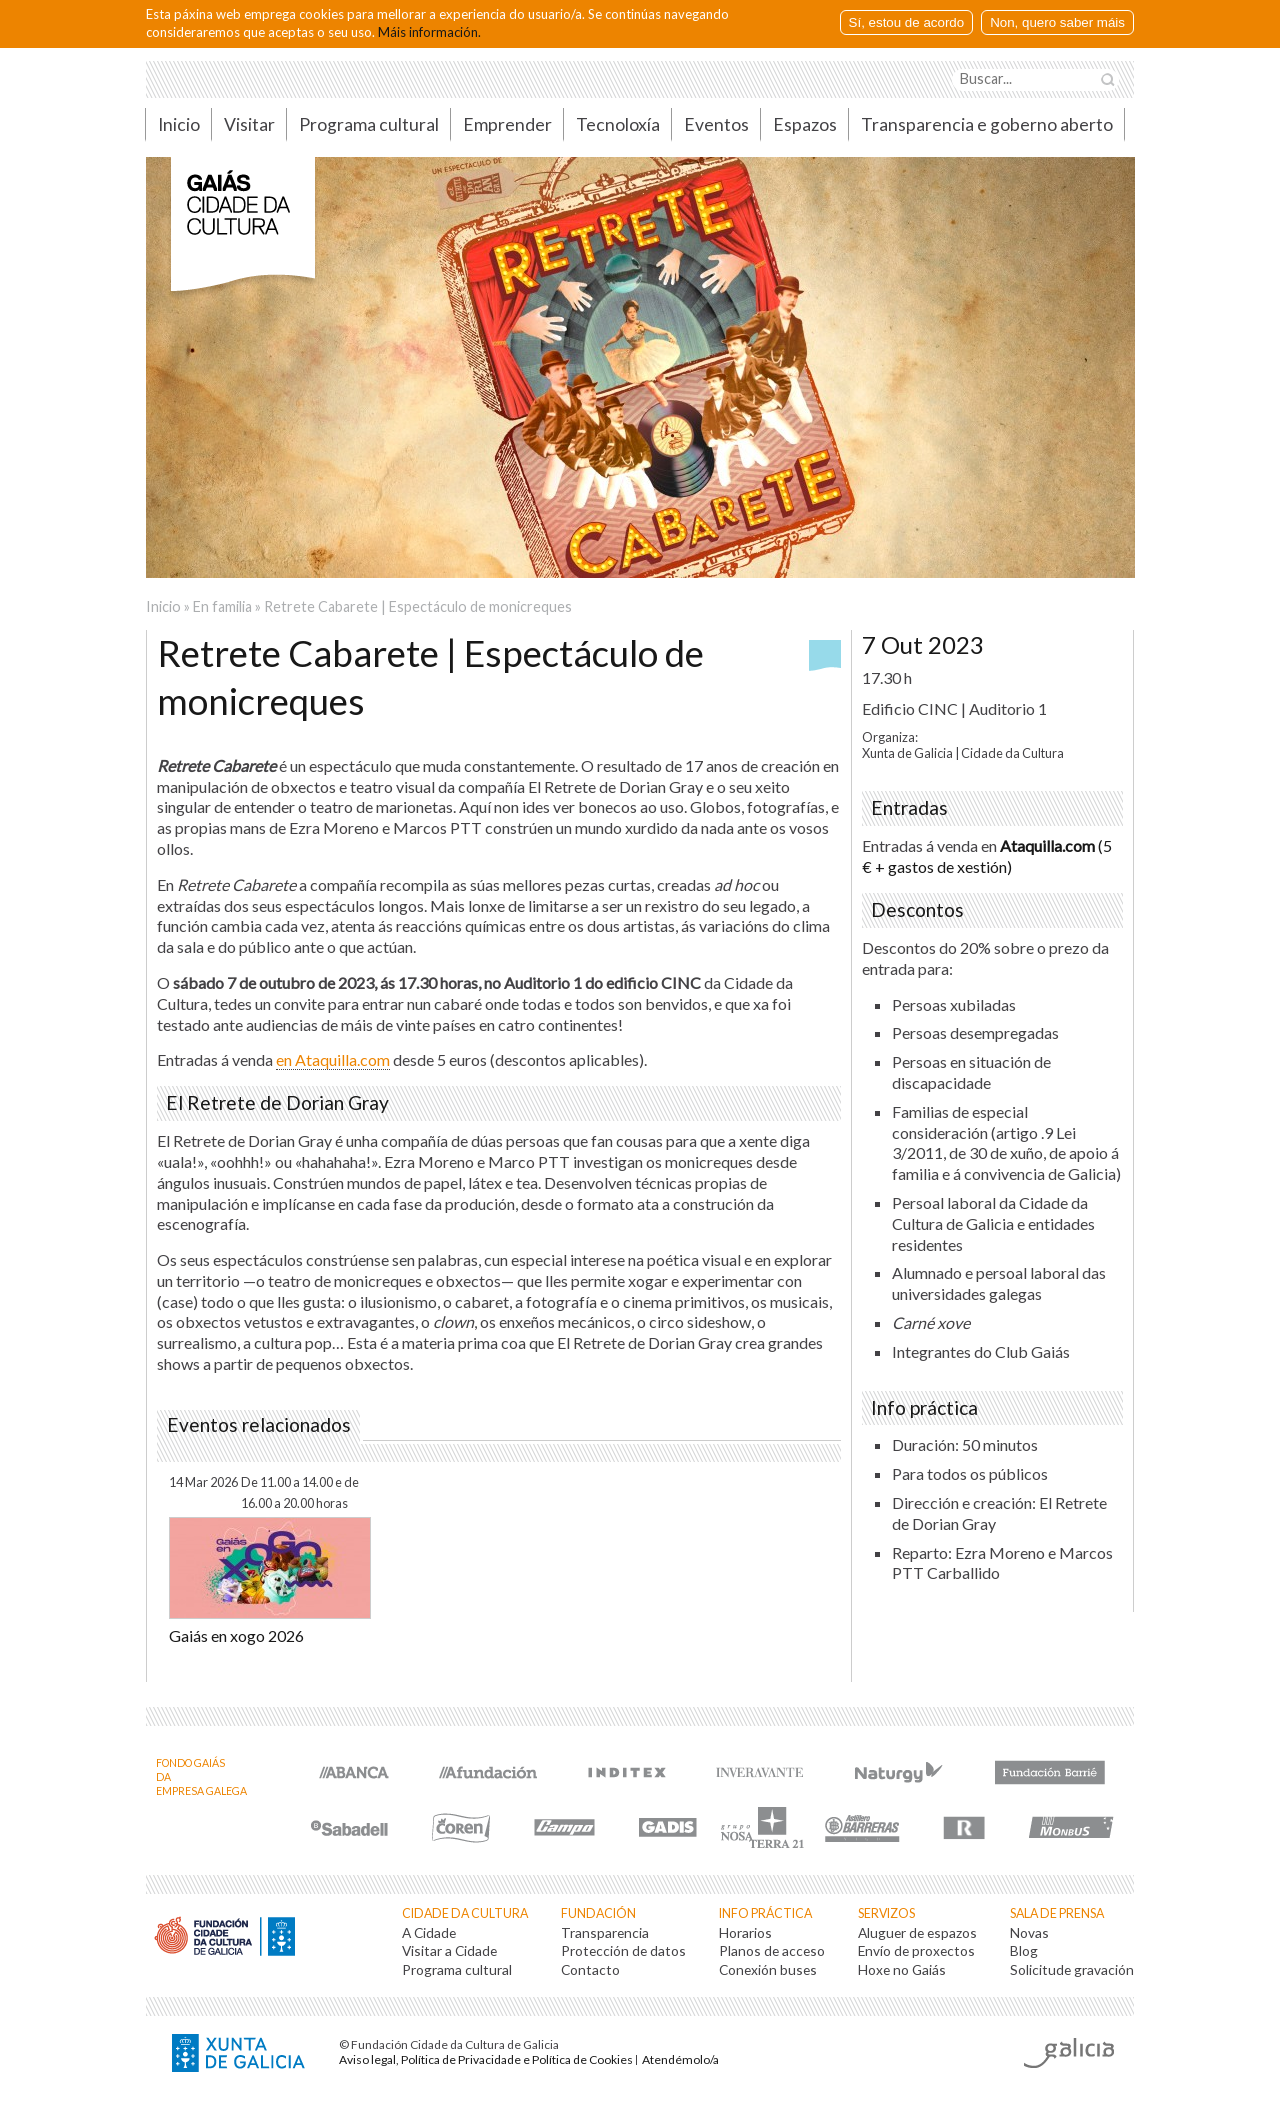 This screenshot has width=1280, height=2109. What do you see at coordinates (236, 1635) in the screenshot?
I see `Gaiás en xogo 2026` at bounding box center [236, 1635].